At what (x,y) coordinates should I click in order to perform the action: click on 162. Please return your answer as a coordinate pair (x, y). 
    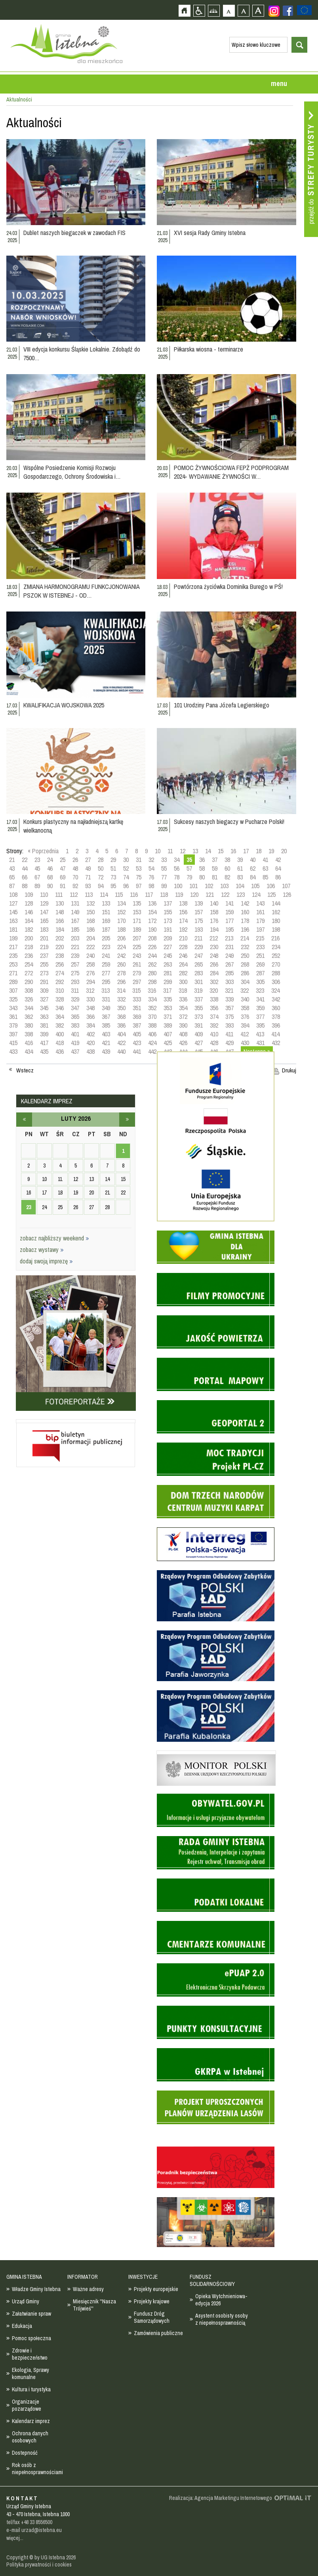
    Looking at the image, I should click on (276, 912).